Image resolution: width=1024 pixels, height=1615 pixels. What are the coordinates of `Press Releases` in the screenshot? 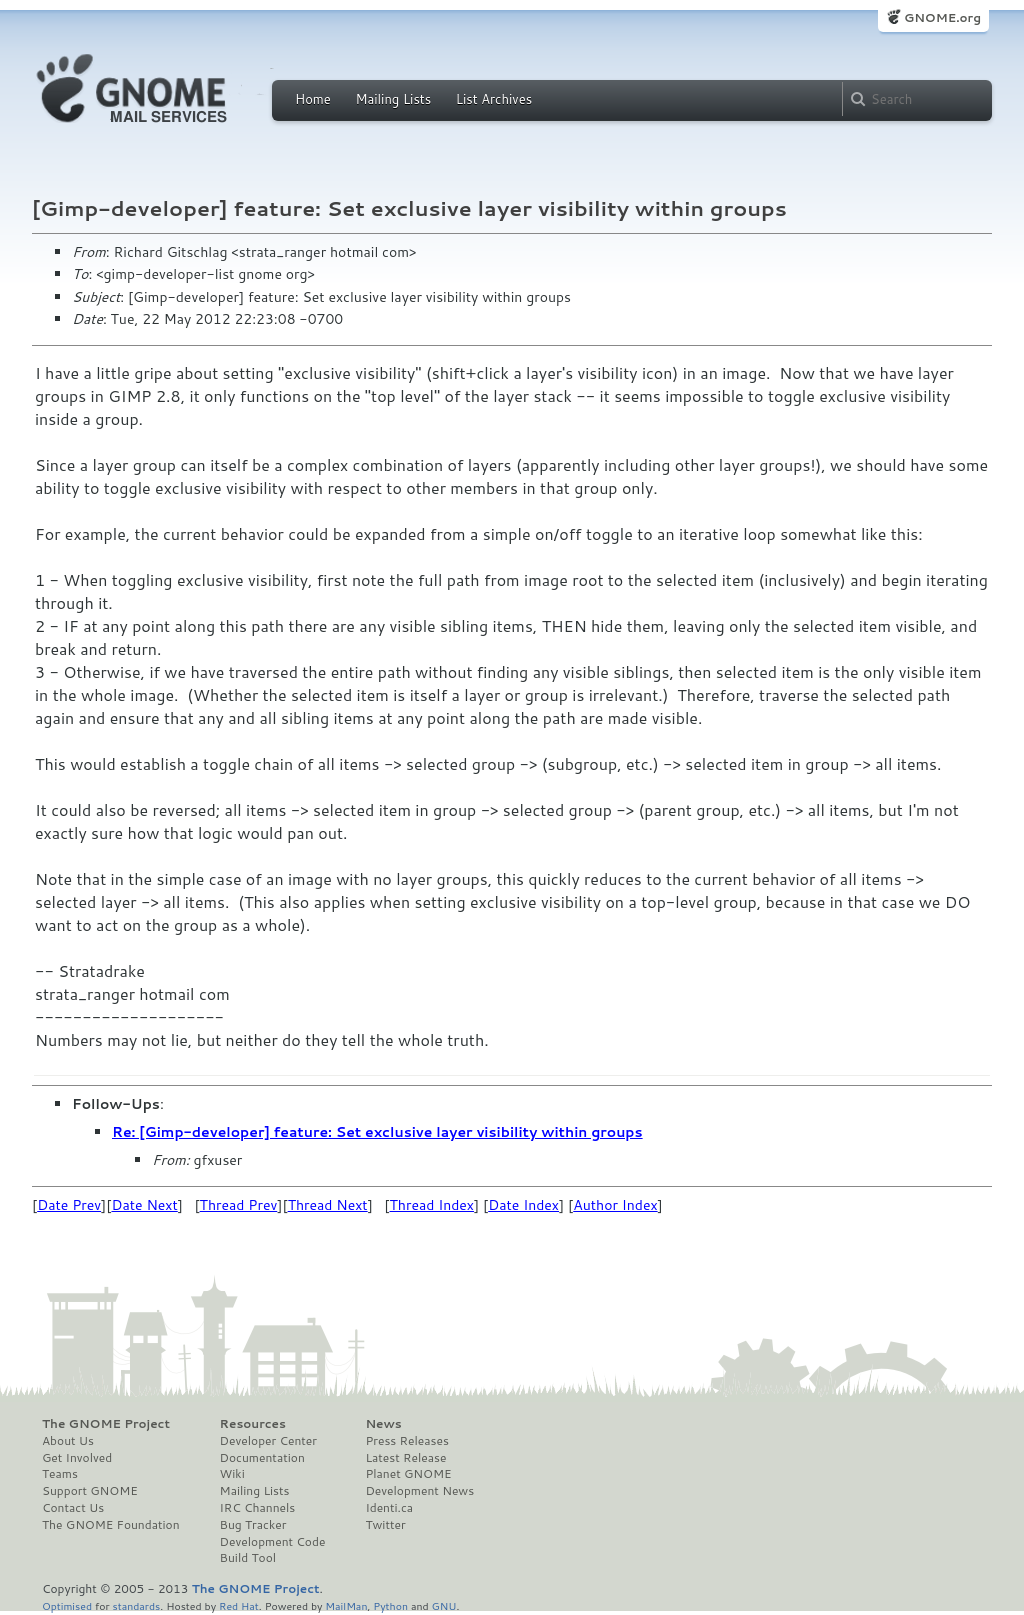 It's located at (406, 1441).